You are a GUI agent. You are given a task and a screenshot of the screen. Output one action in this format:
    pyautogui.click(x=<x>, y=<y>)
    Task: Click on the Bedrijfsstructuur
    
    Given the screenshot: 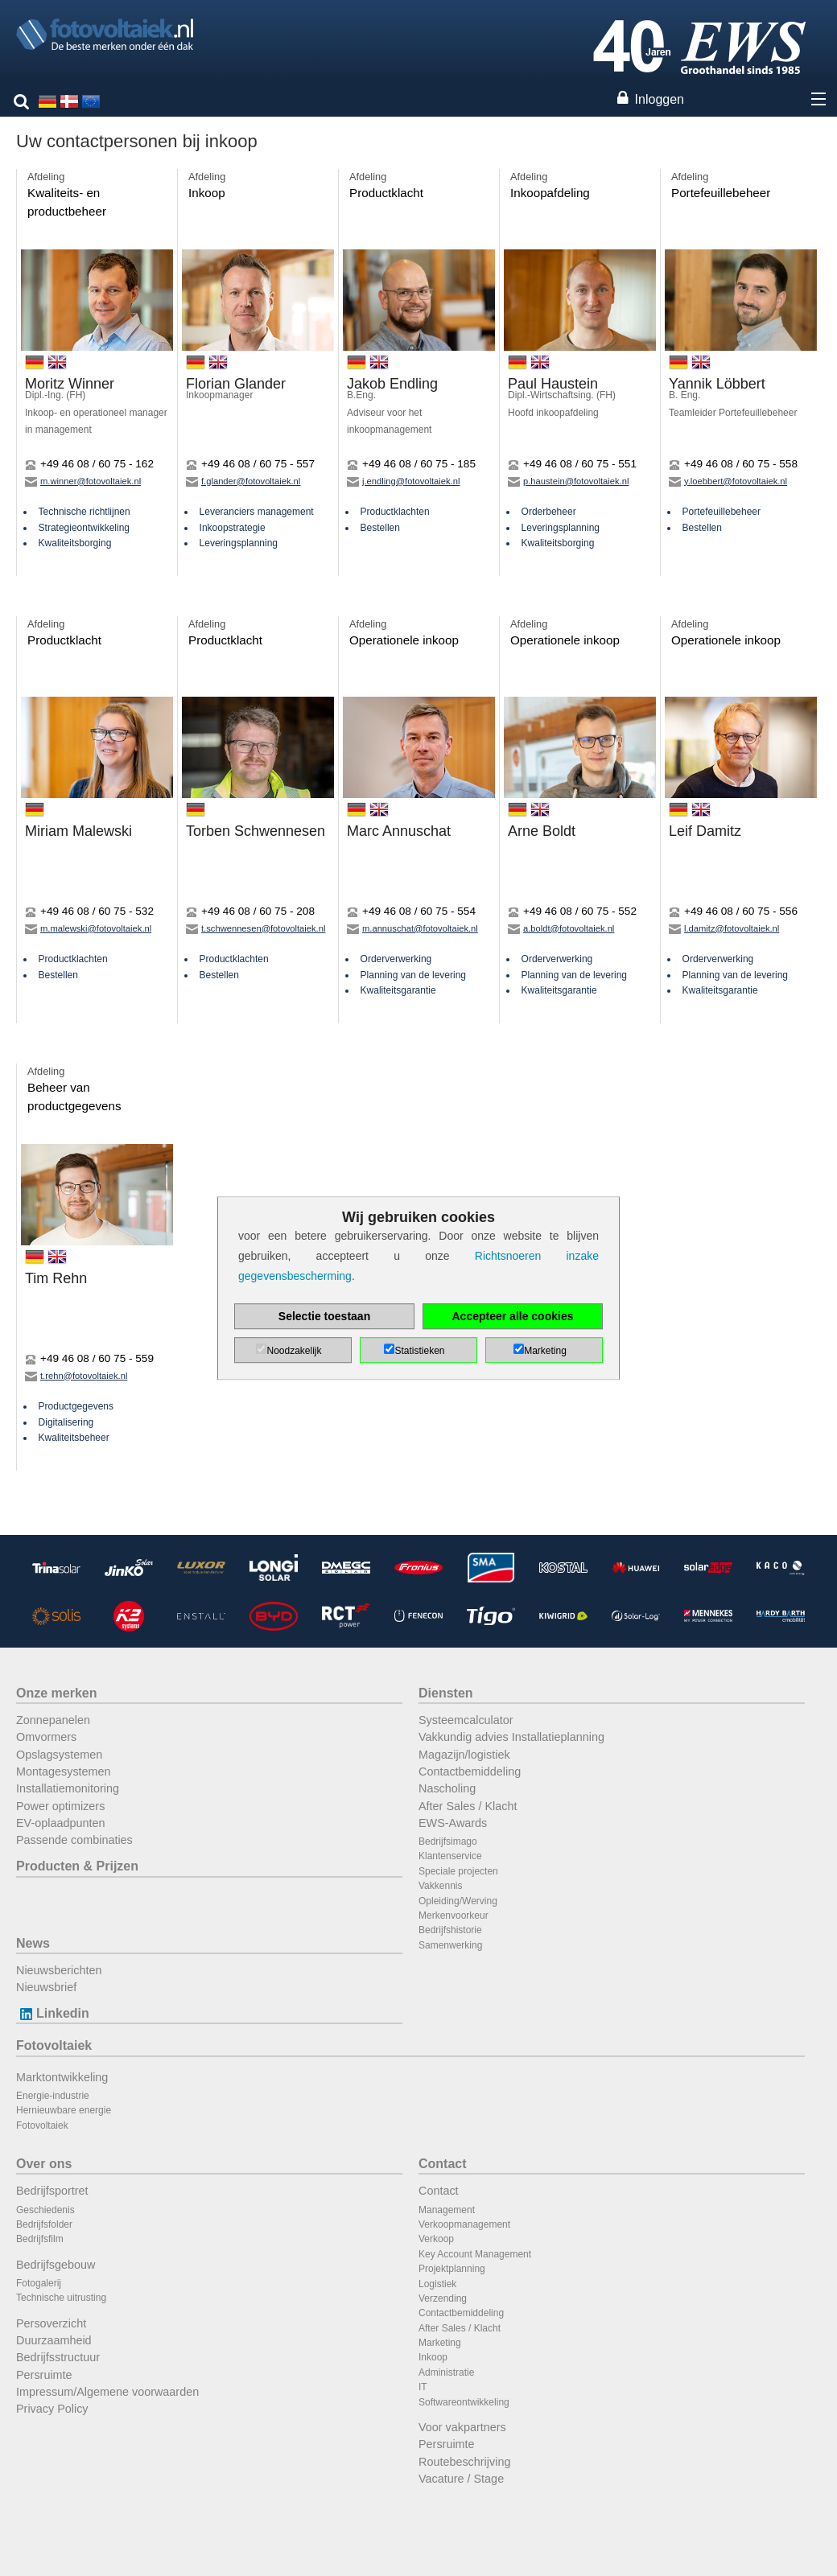 What is the action you would take?
    pyautogui.click(x=58, y=2357)
    